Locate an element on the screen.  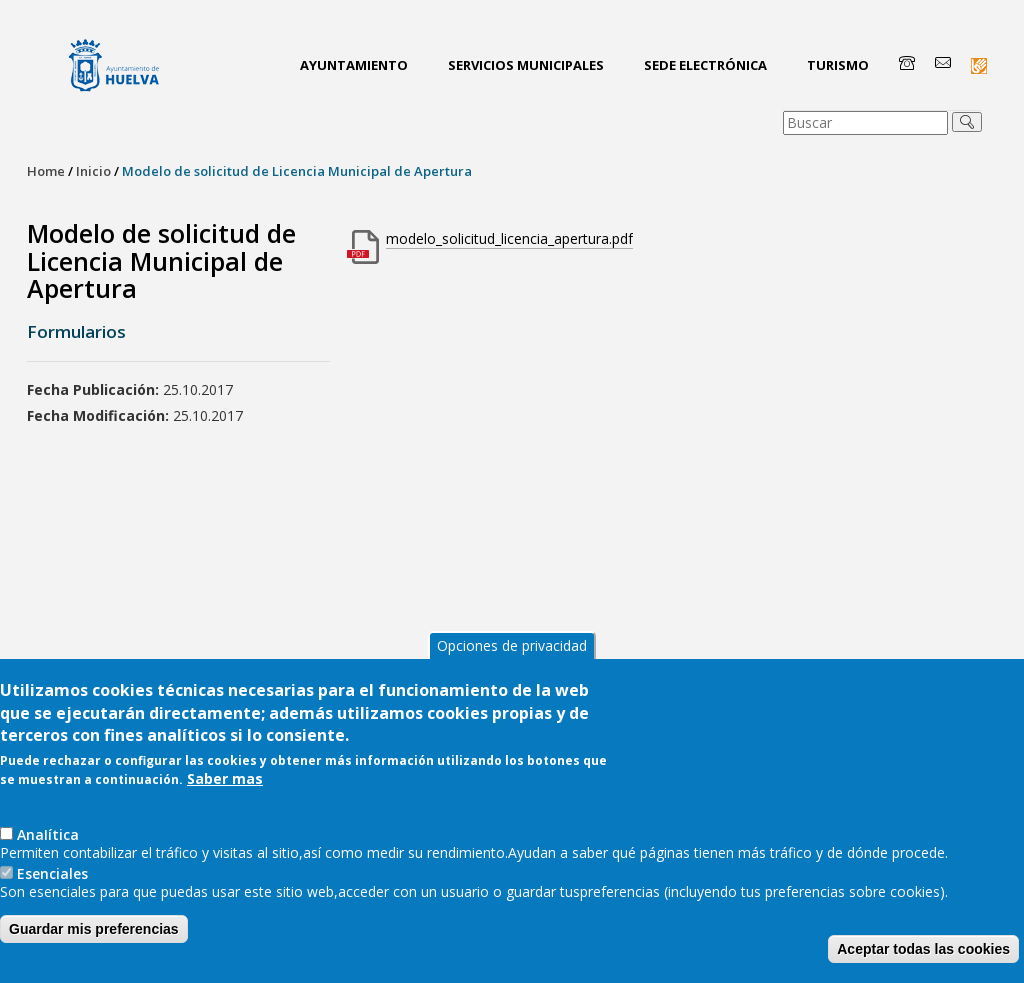
Inicio is located at coordinates (93, 171).